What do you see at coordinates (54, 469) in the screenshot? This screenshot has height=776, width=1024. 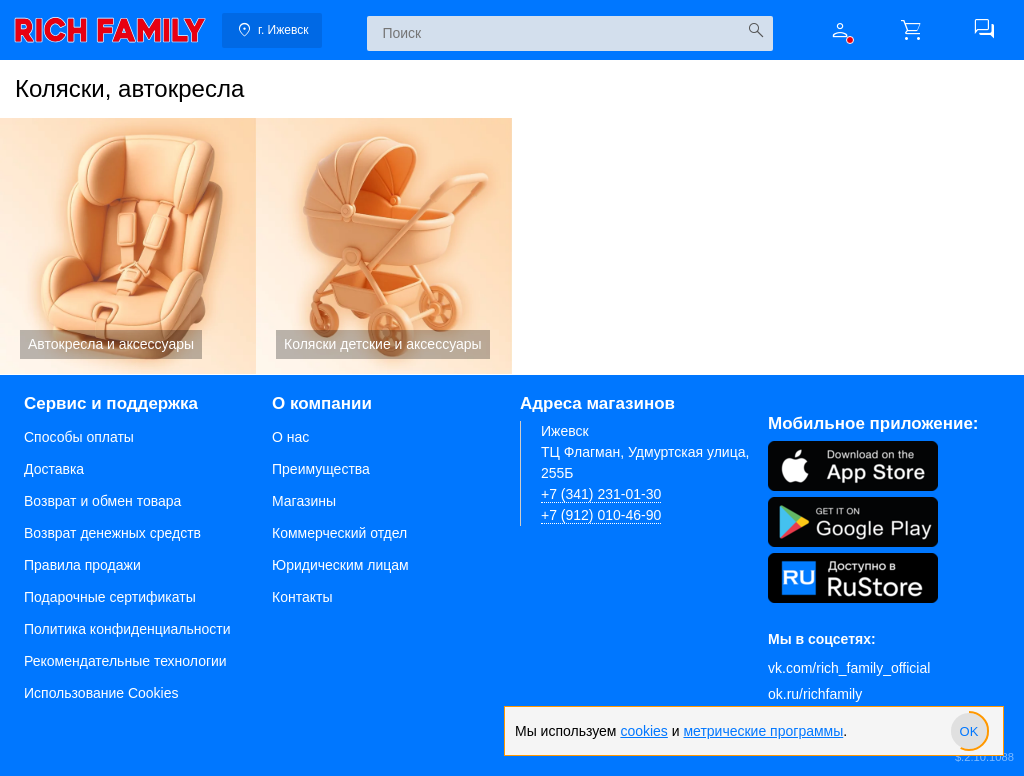 I see `Доставка` at bounding box center [54, 469].